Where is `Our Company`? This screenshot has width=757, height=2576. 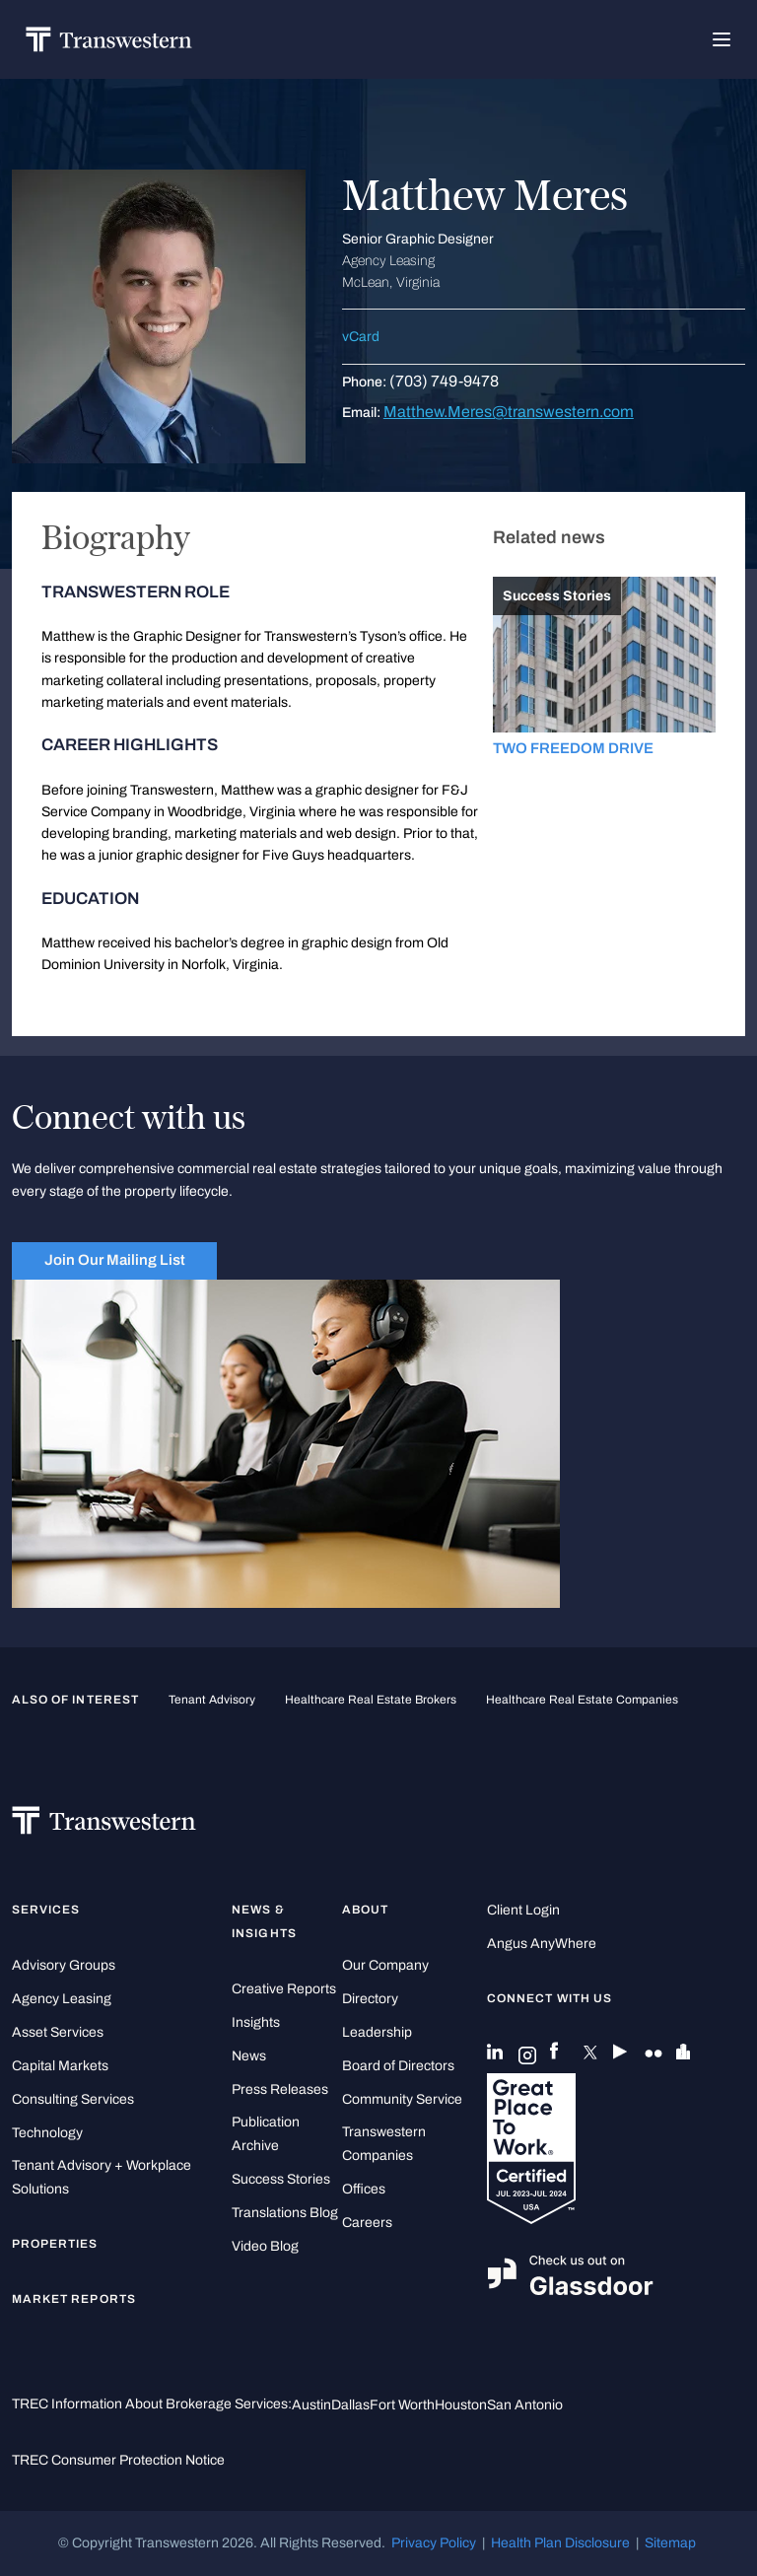
Our Company is located at coordinates (385, 1965).